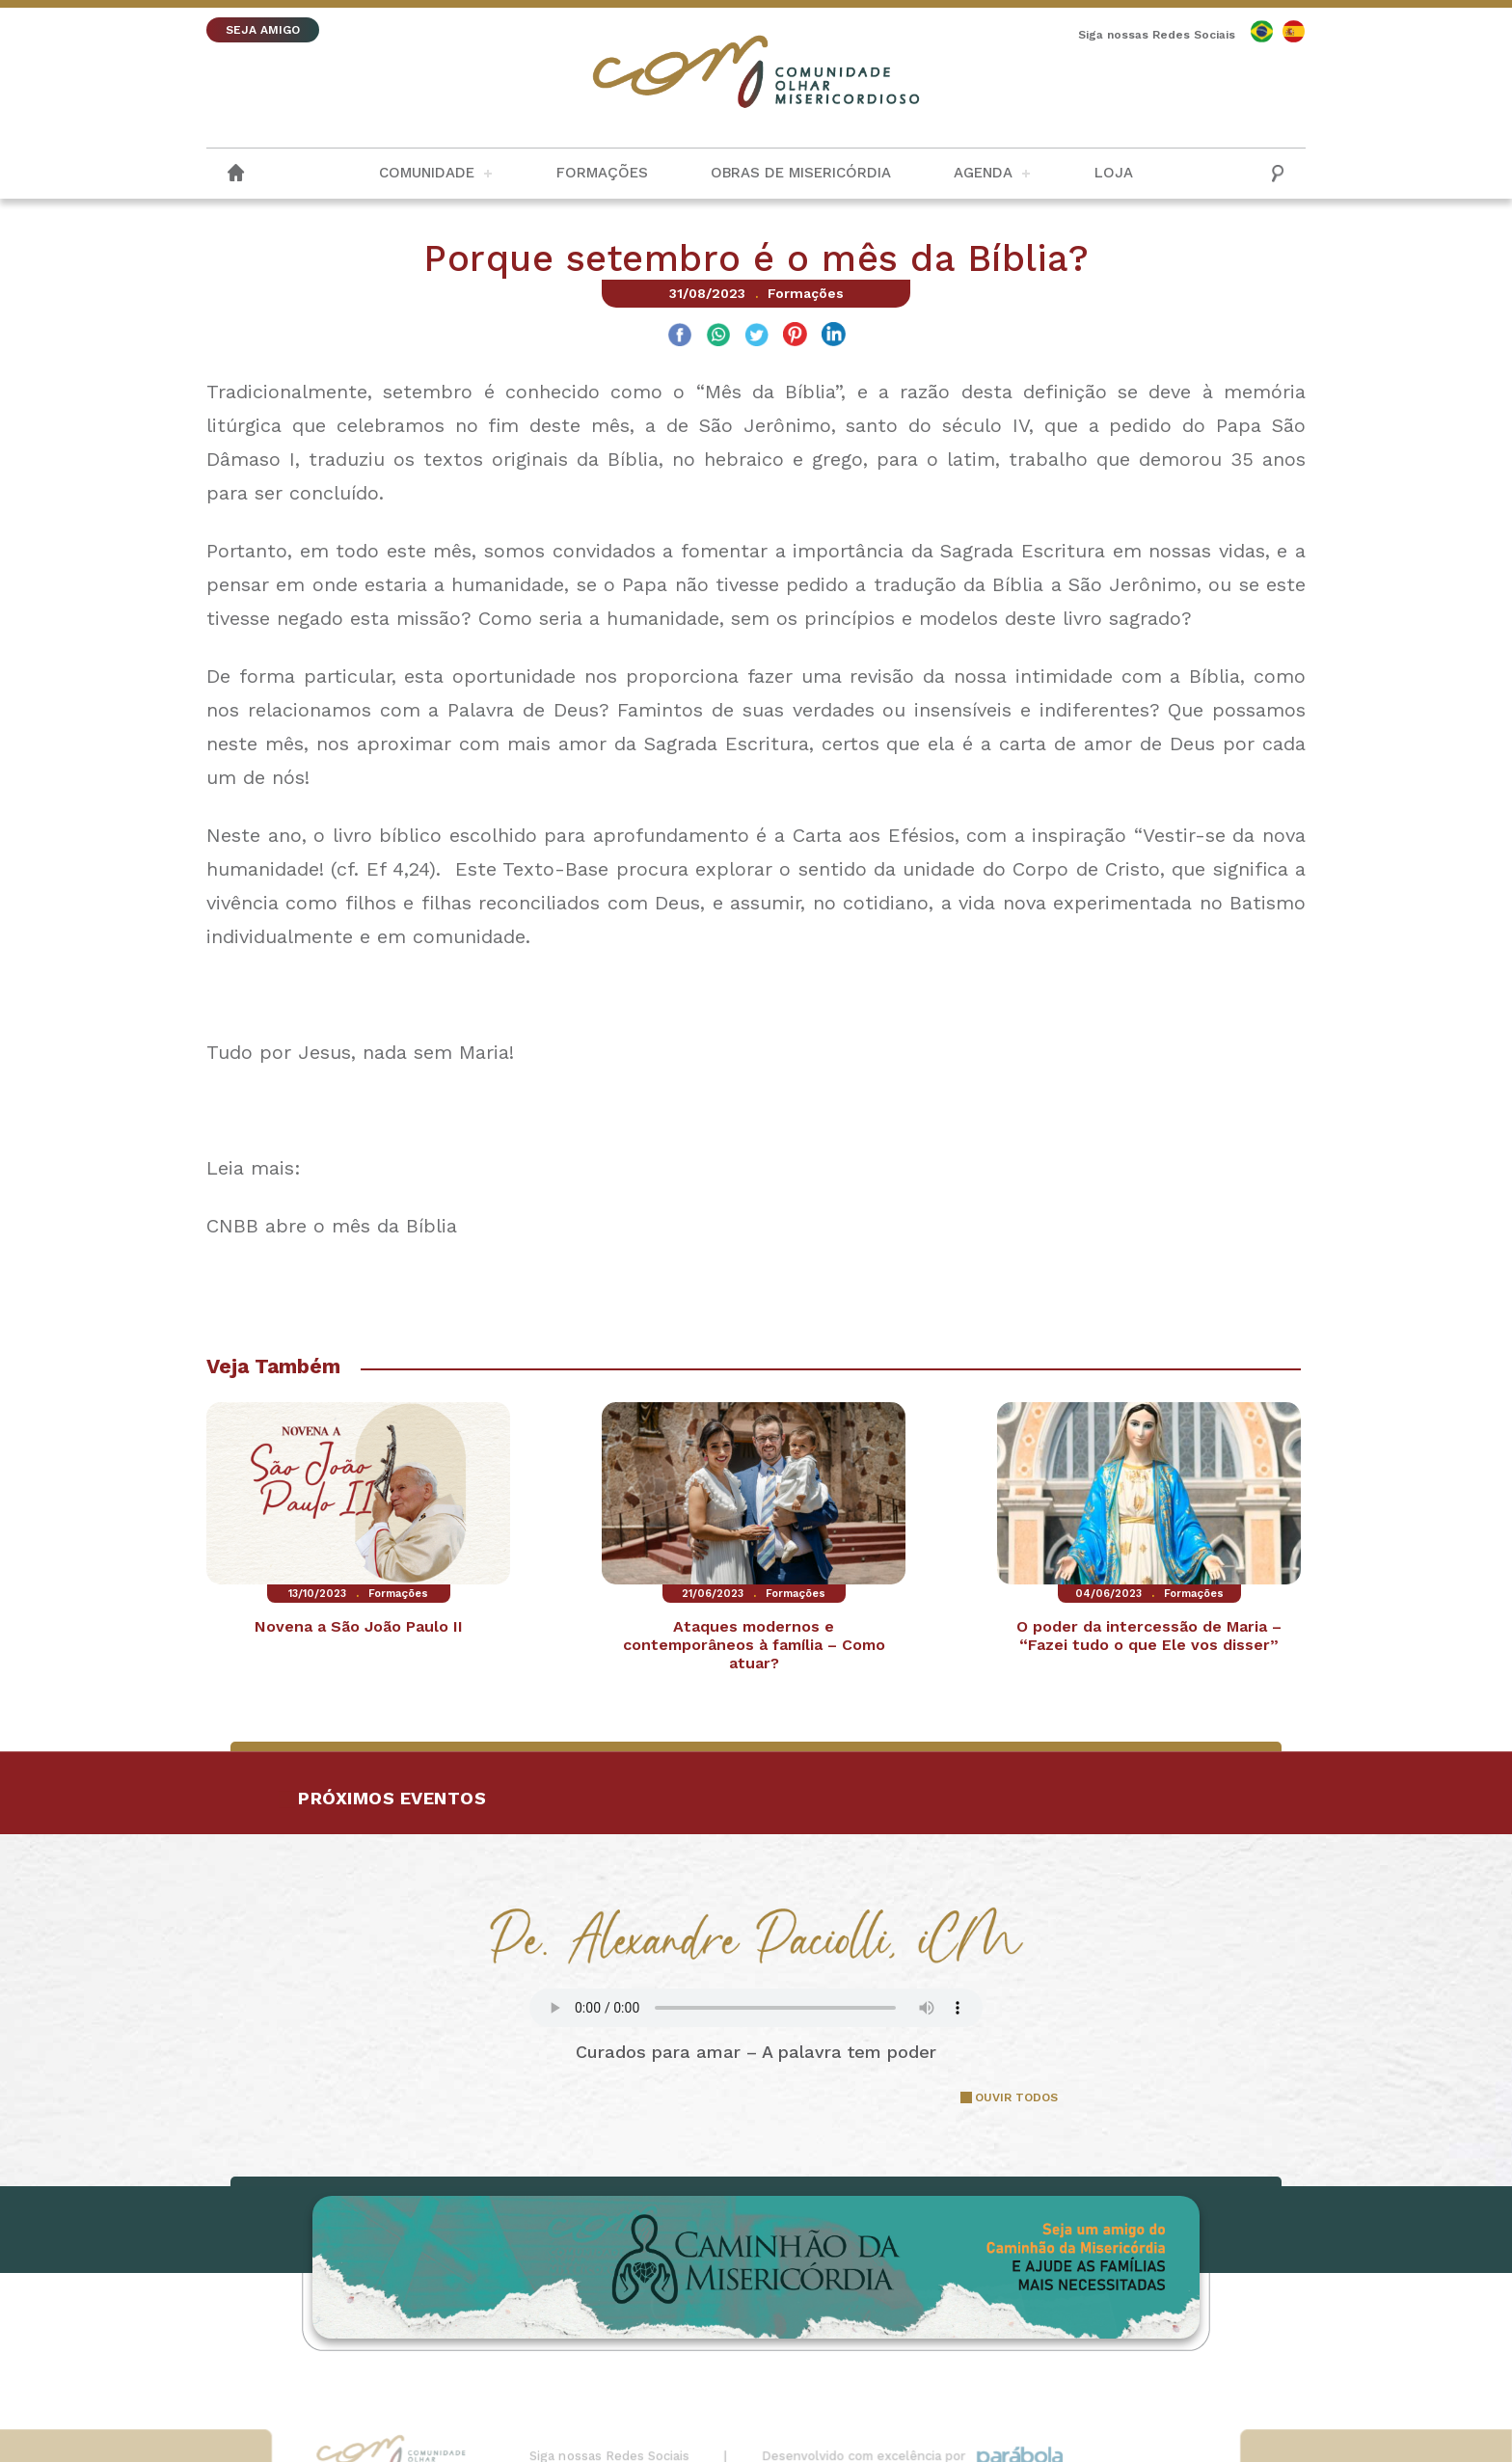 The image size is (1512, 2462). Describe the element at coordinates (1016, 2097) in the screenshot. I see `OUVIR TODOS` at that location.